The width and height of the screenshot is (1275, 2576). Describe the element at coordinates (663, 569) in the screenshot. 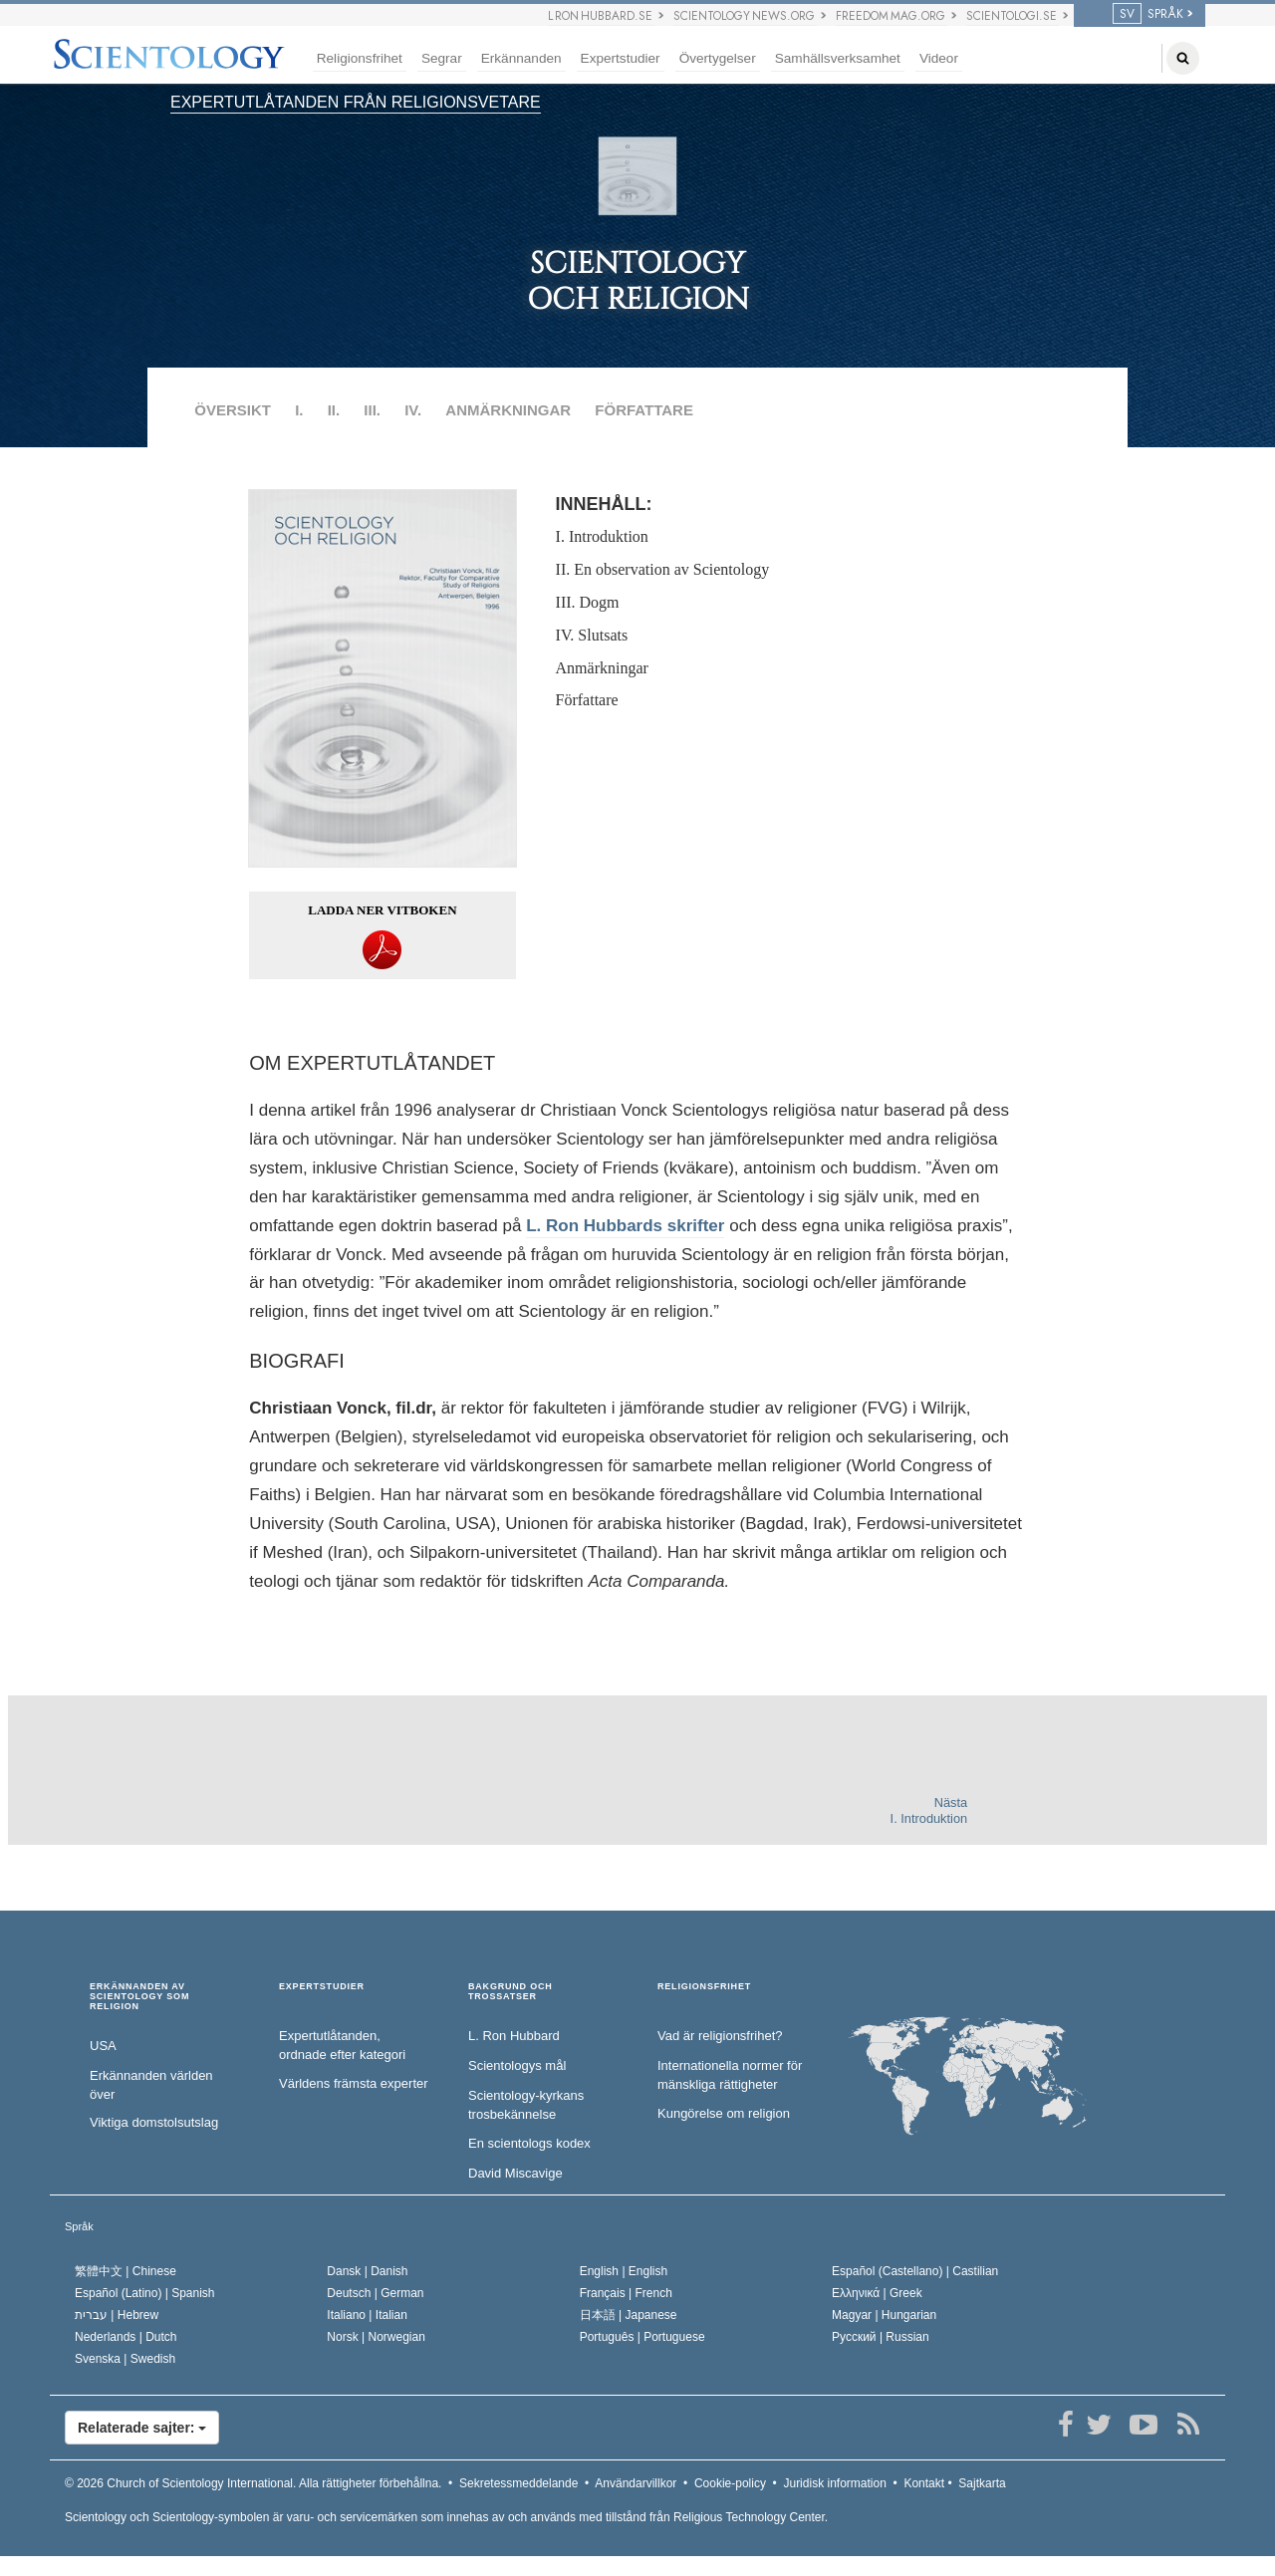

I see `II. En observation av Scientology` at that location.